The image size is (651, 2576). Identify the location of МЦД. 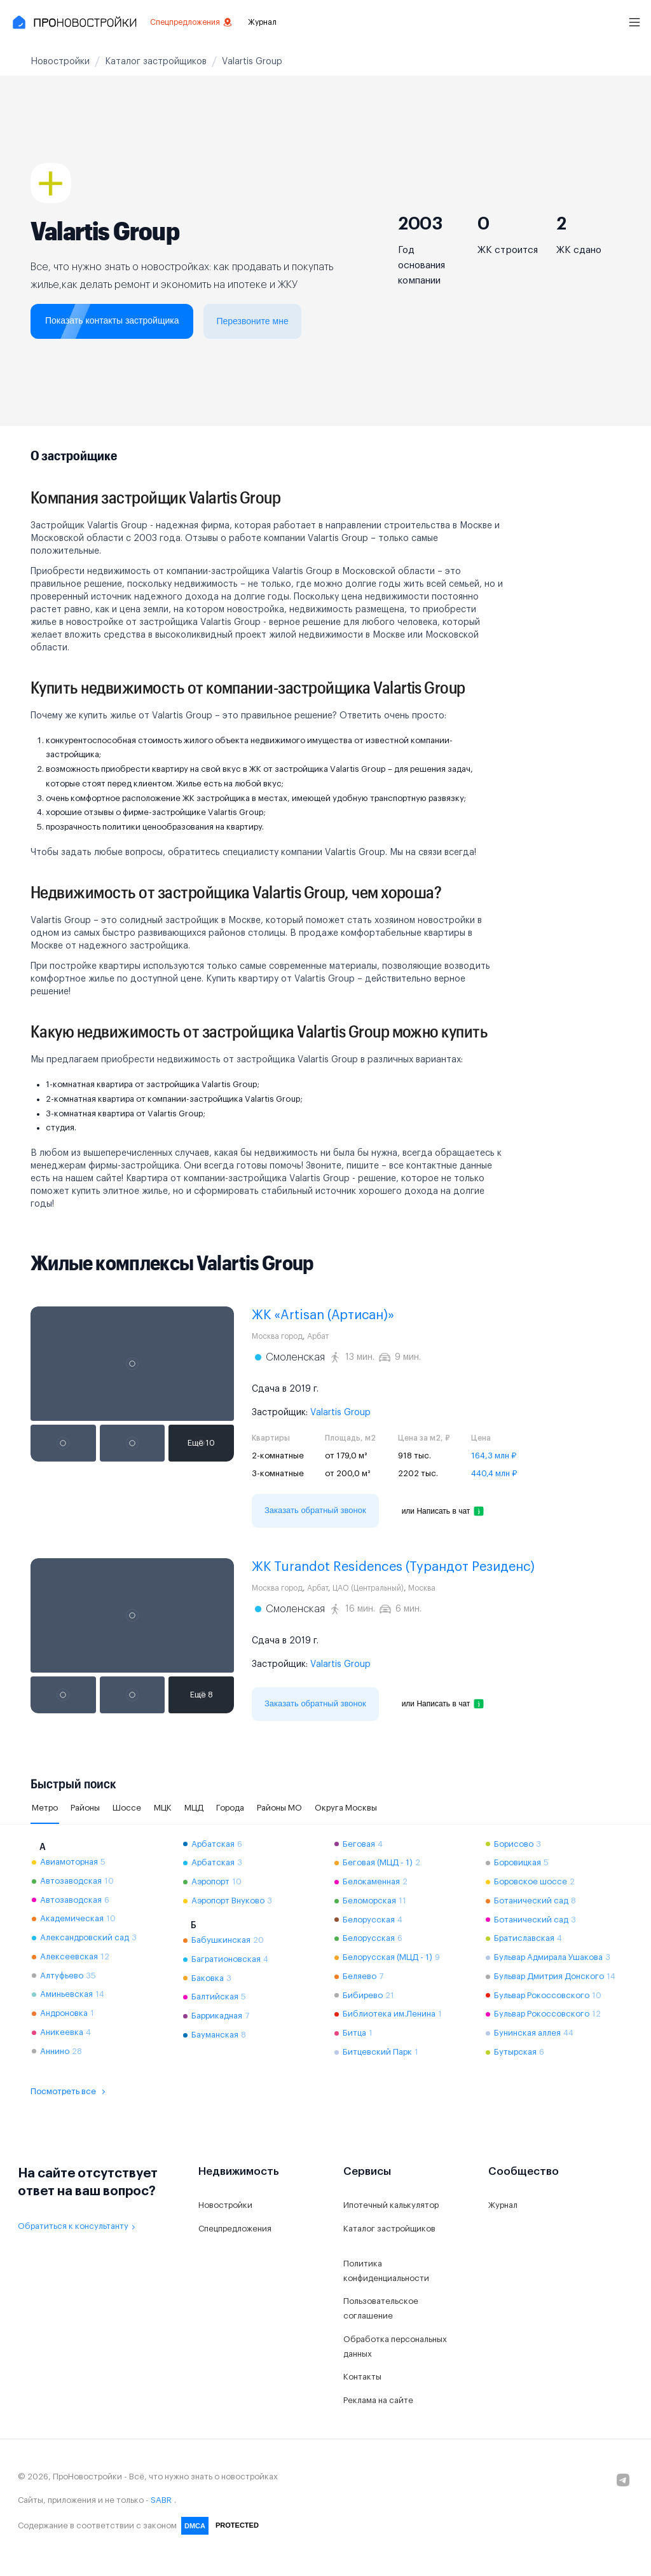
(193, 1808).